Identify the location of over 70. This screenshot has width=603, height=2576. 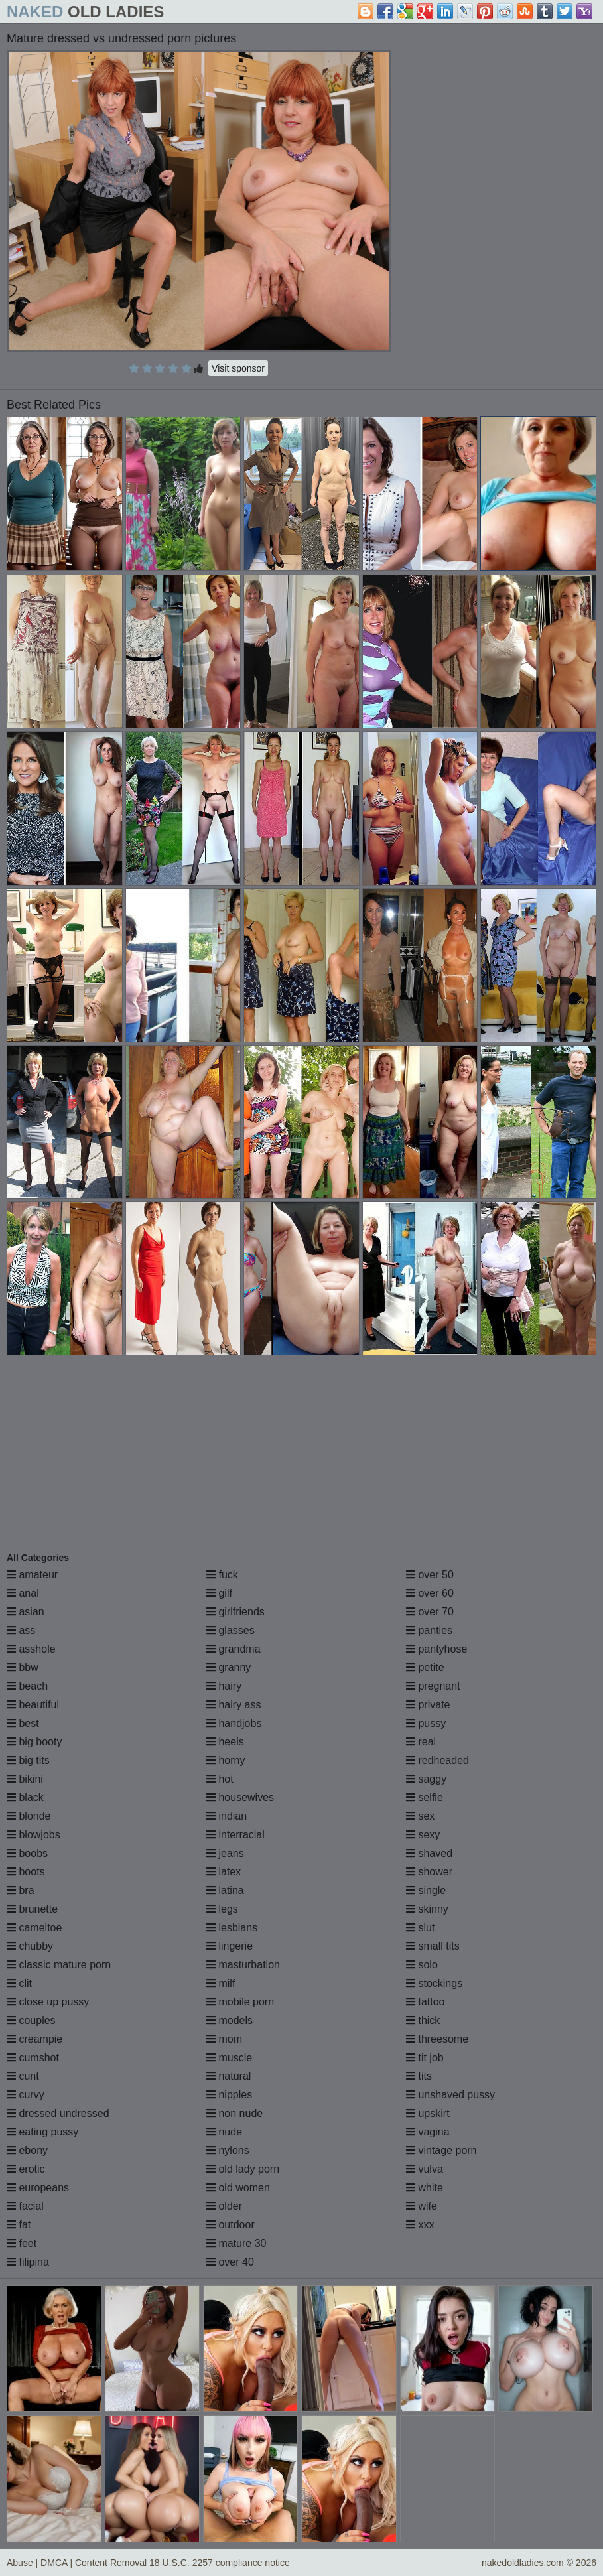
(430, 1611).